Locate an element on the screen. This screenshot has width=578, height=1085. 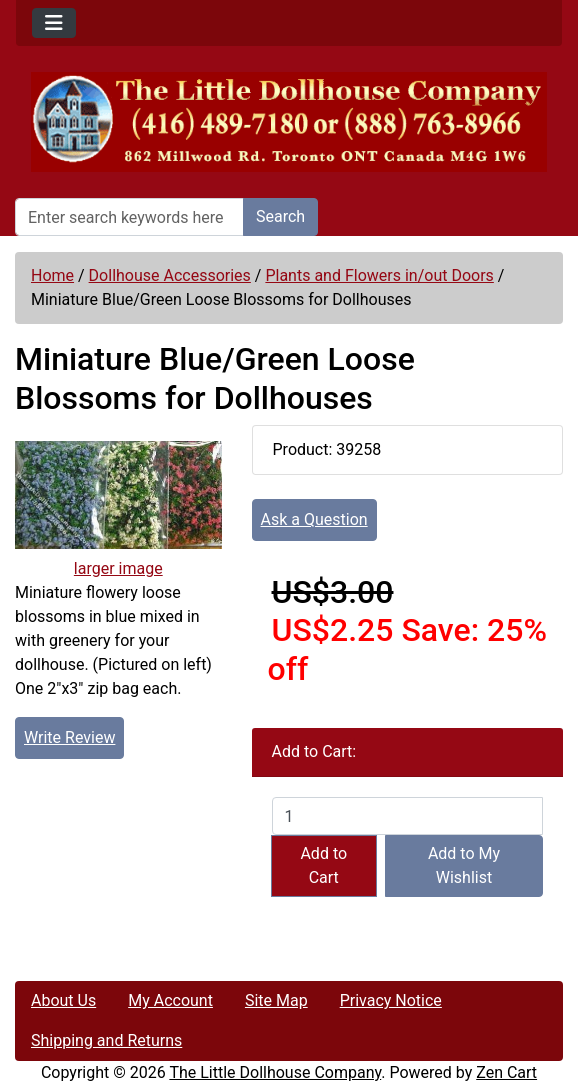
[Enter quantity to add to cart] is located at coordinates (407, 816).